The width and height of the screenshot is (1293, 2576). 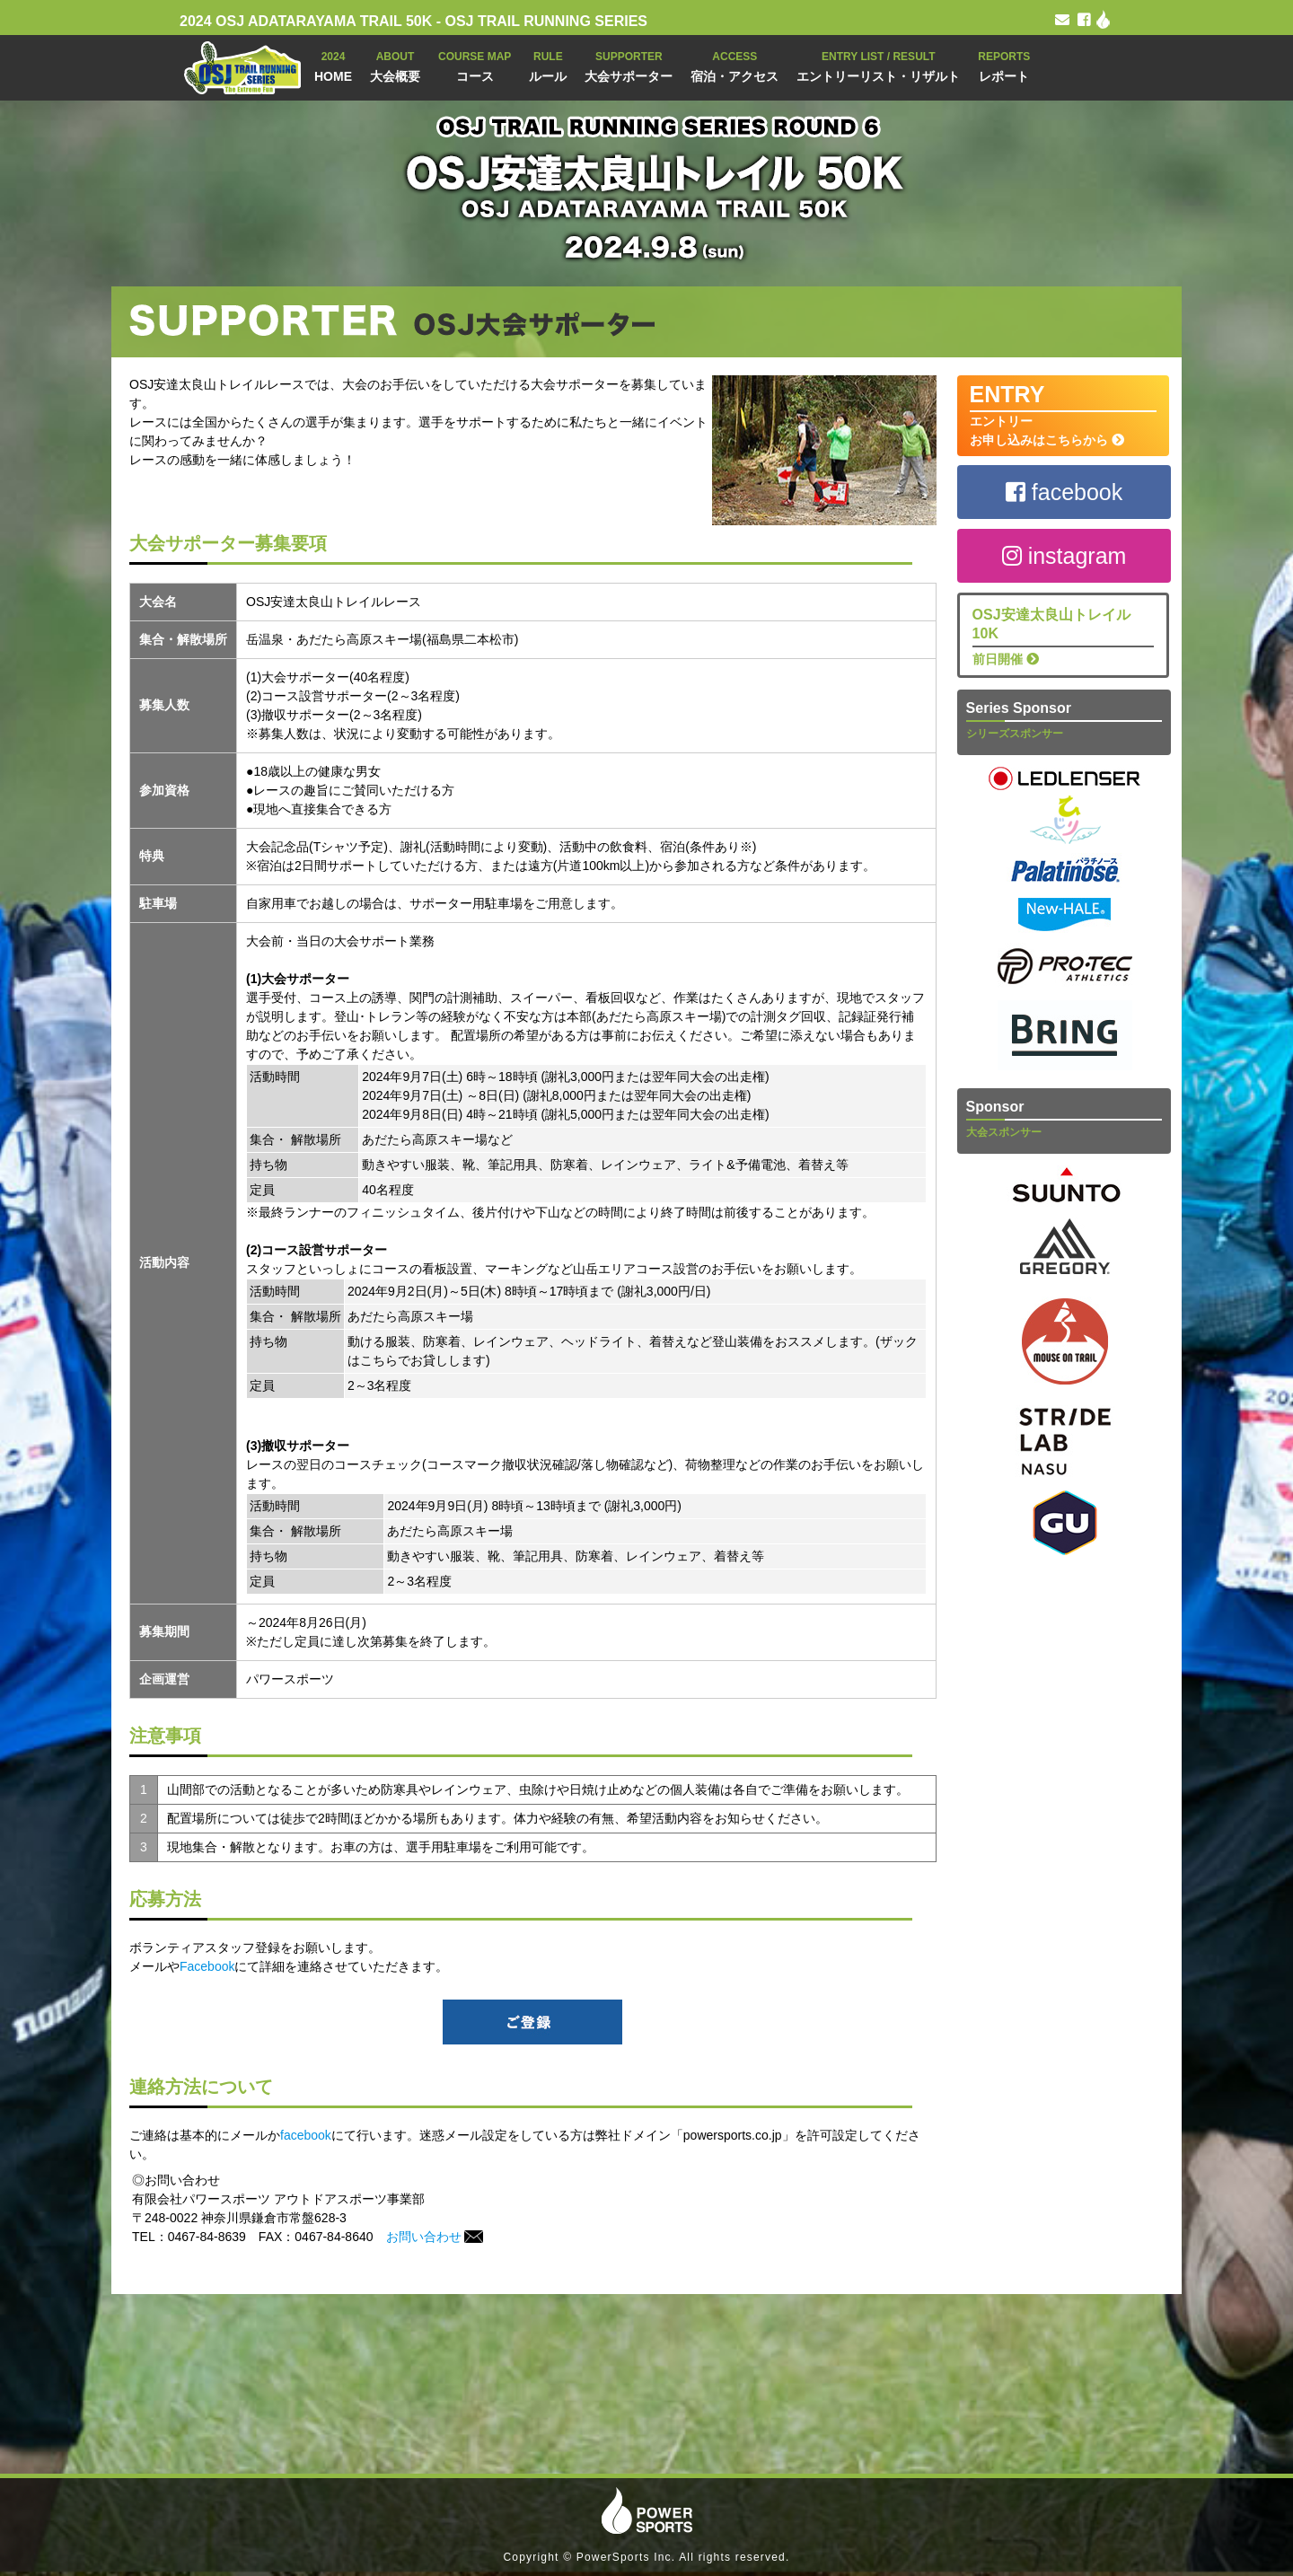 What do you see at coordinates (629, 65) in the screenshot?
I see `大会サポーター` at bounding box center [629, 65].